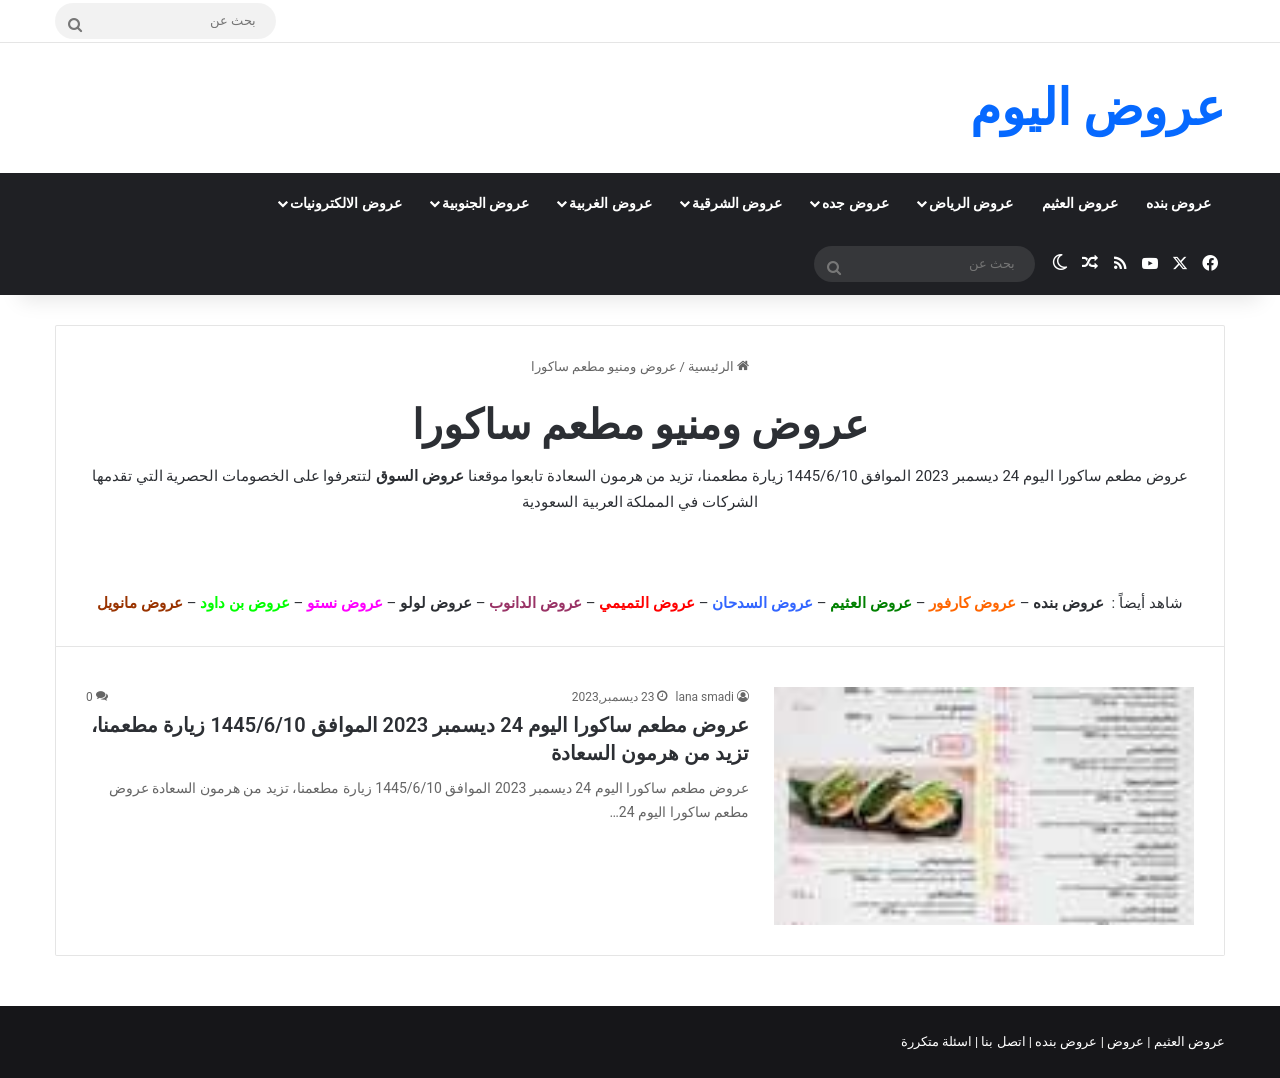 The height and width of the screenshot is (1078, 1280). I want to click on عروض الجنوبية, so click(485, 203).